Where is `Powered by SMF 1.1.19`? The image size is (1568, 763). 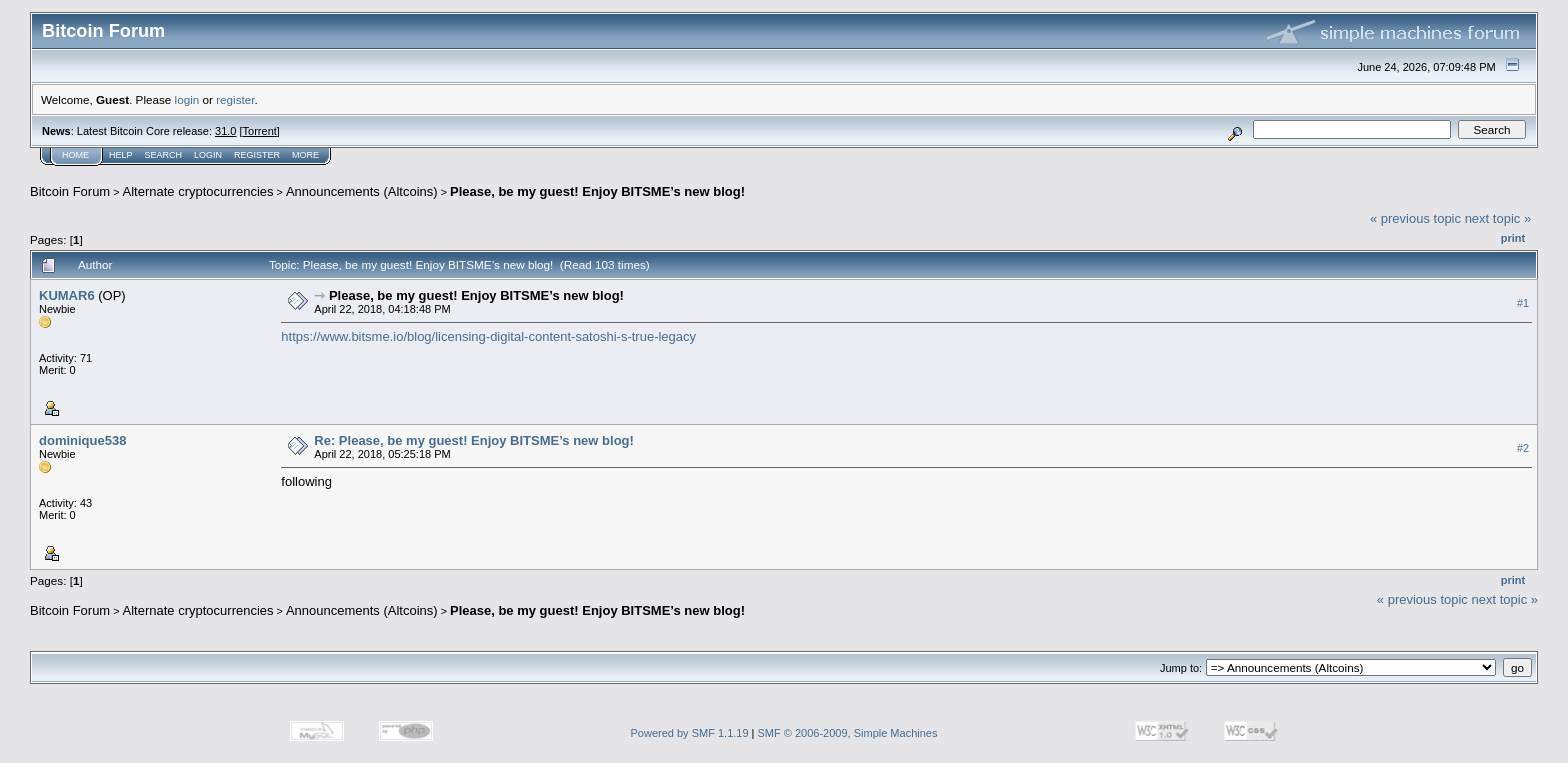 Powered by SMF 1.1.19 is located at coordinates (690, 733).